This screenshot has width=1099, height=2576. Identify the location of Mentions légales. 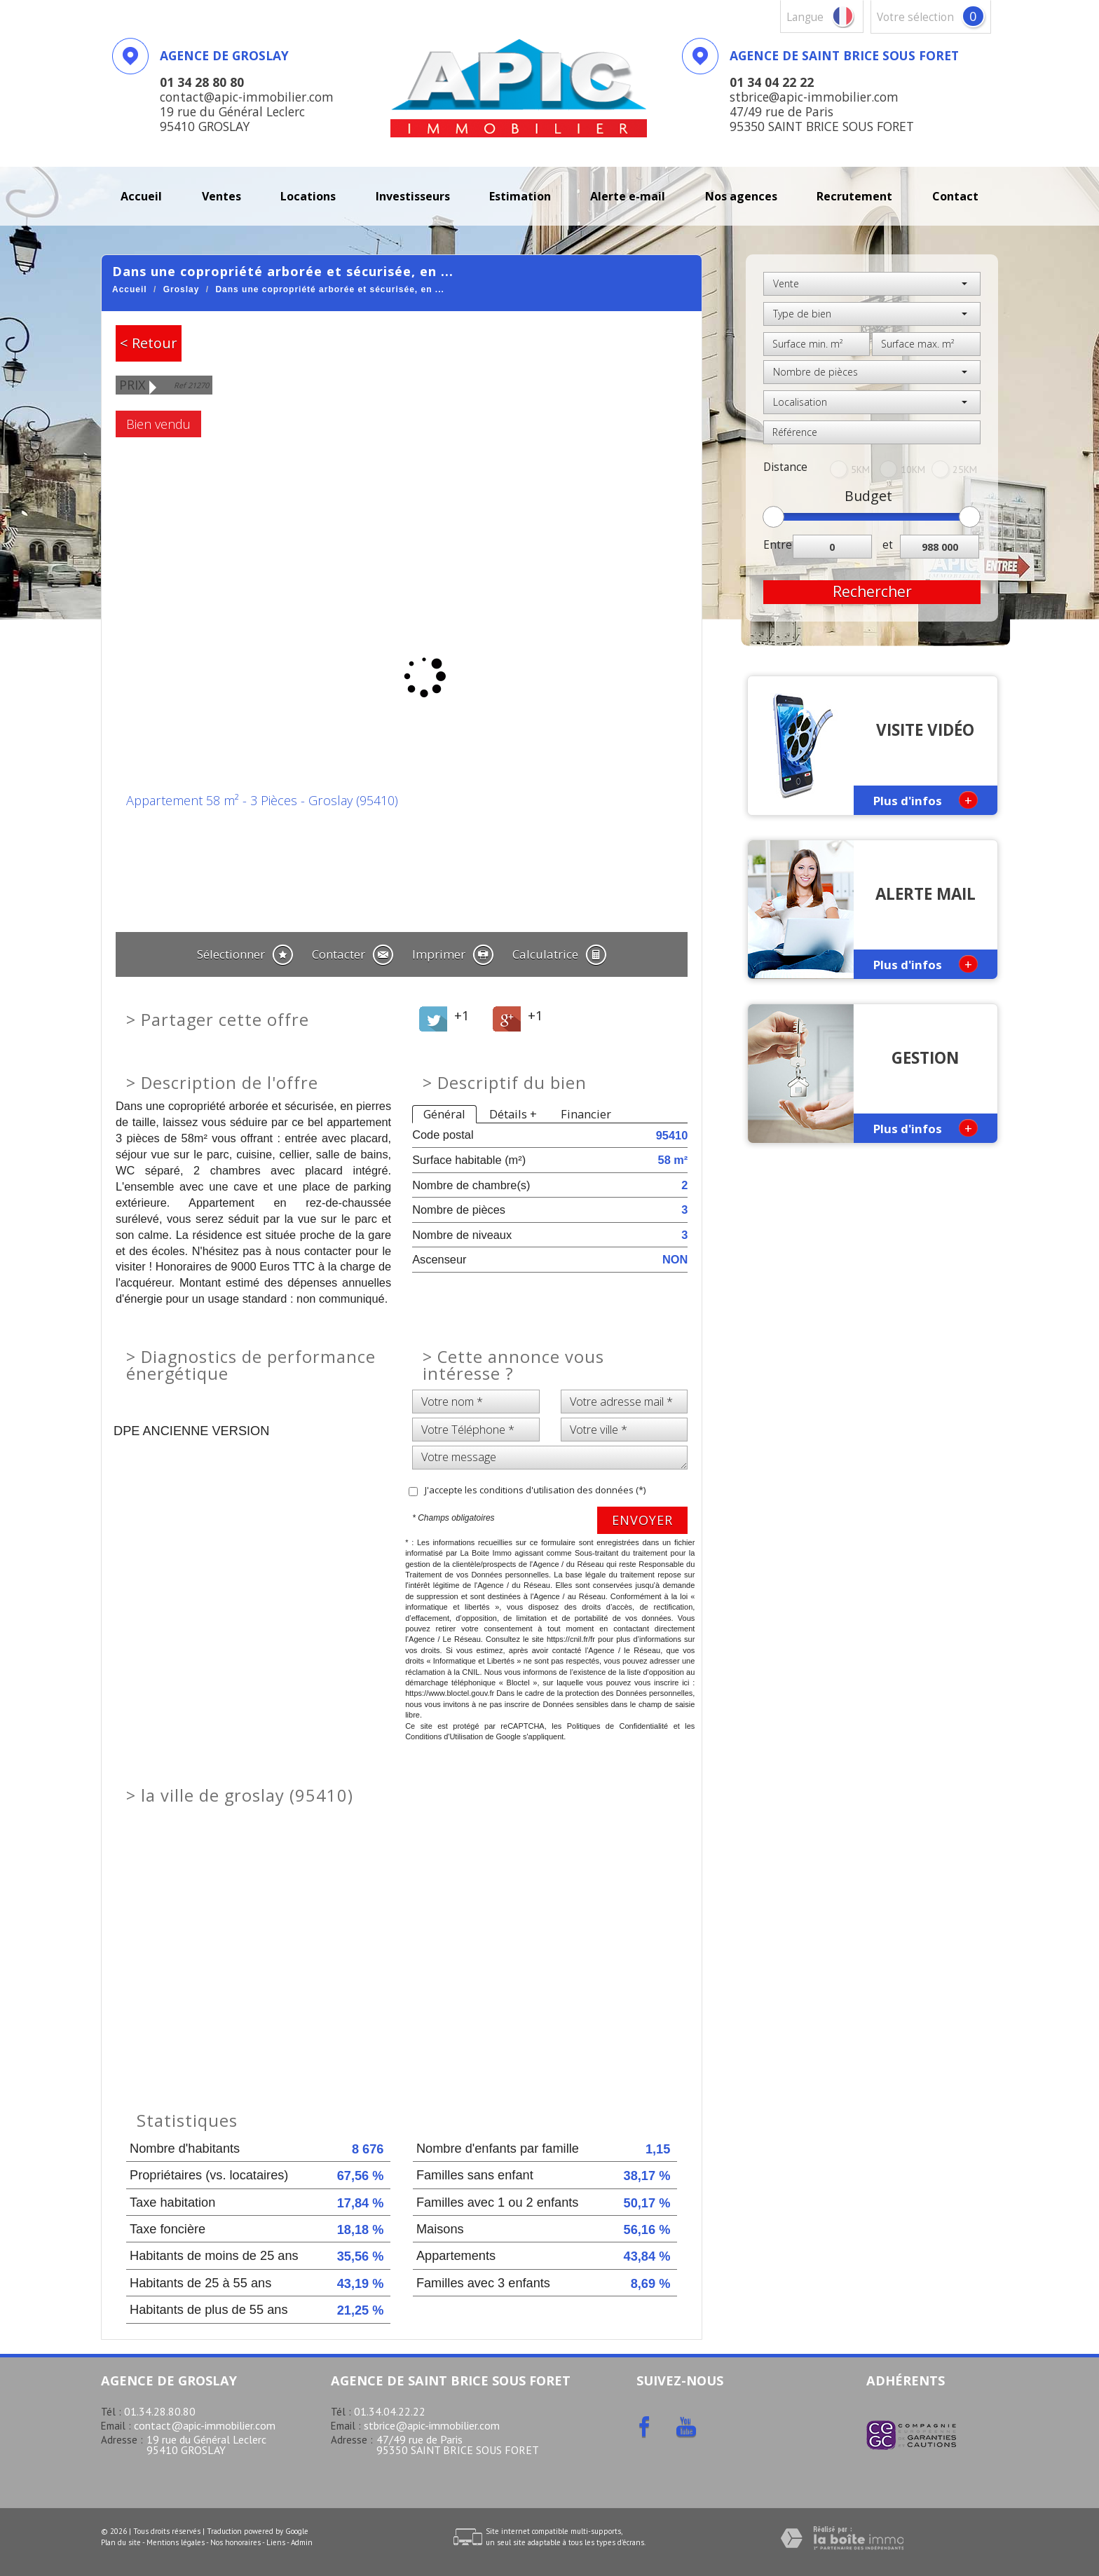
(175, 2542).